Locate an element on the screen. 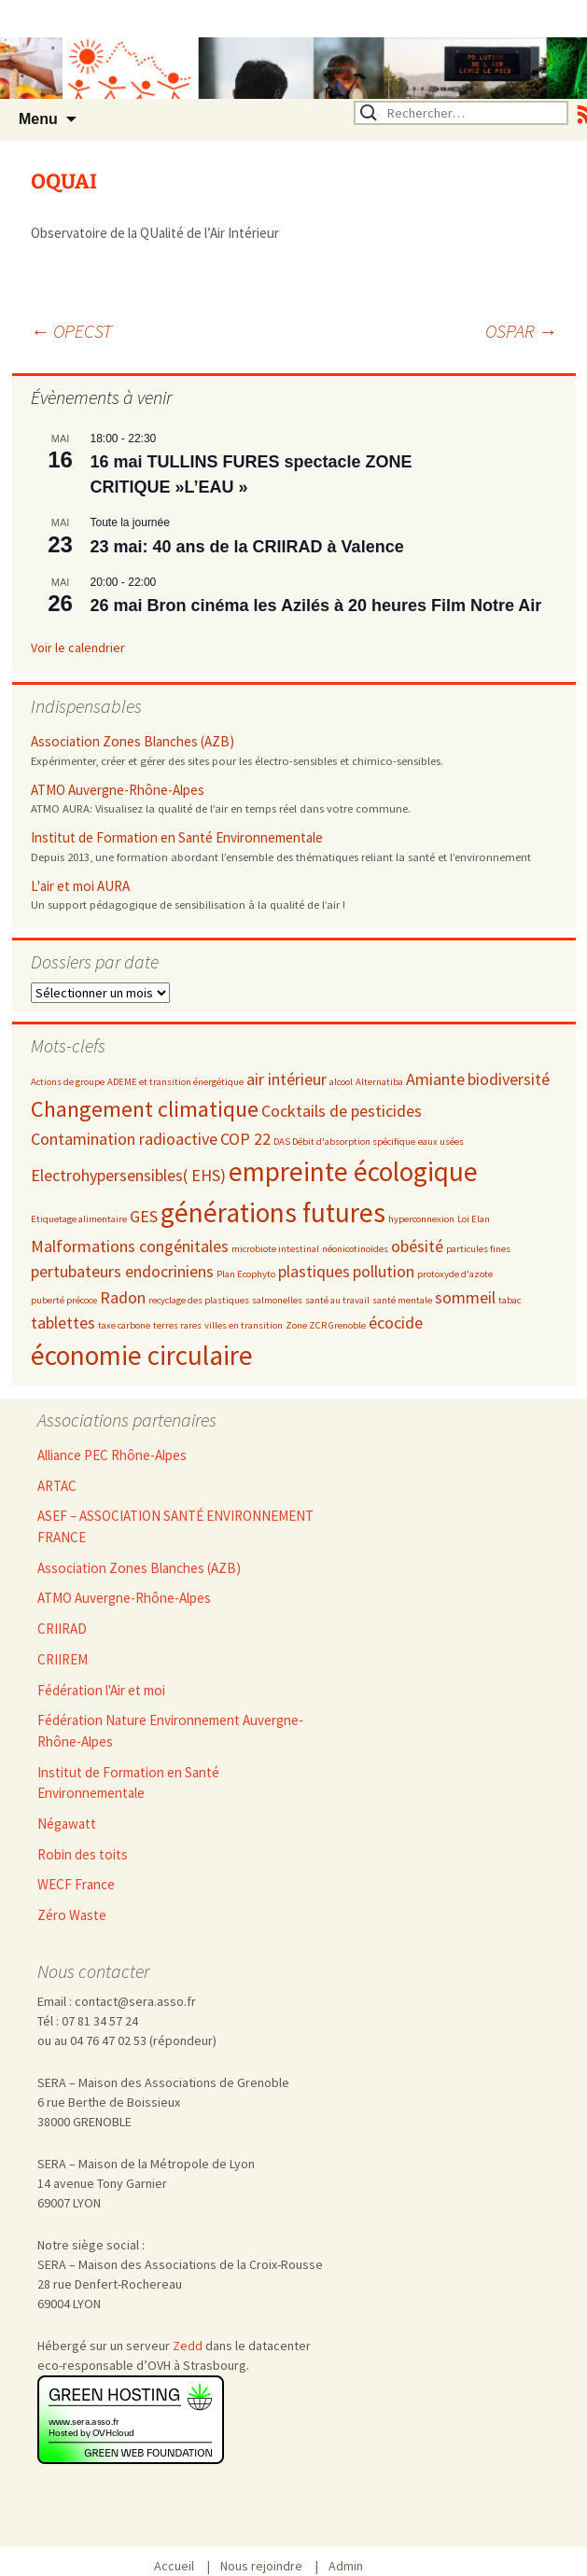  Alternatiba [Alternatiba (2 éléments)] is located at coordinates (379, 1082).